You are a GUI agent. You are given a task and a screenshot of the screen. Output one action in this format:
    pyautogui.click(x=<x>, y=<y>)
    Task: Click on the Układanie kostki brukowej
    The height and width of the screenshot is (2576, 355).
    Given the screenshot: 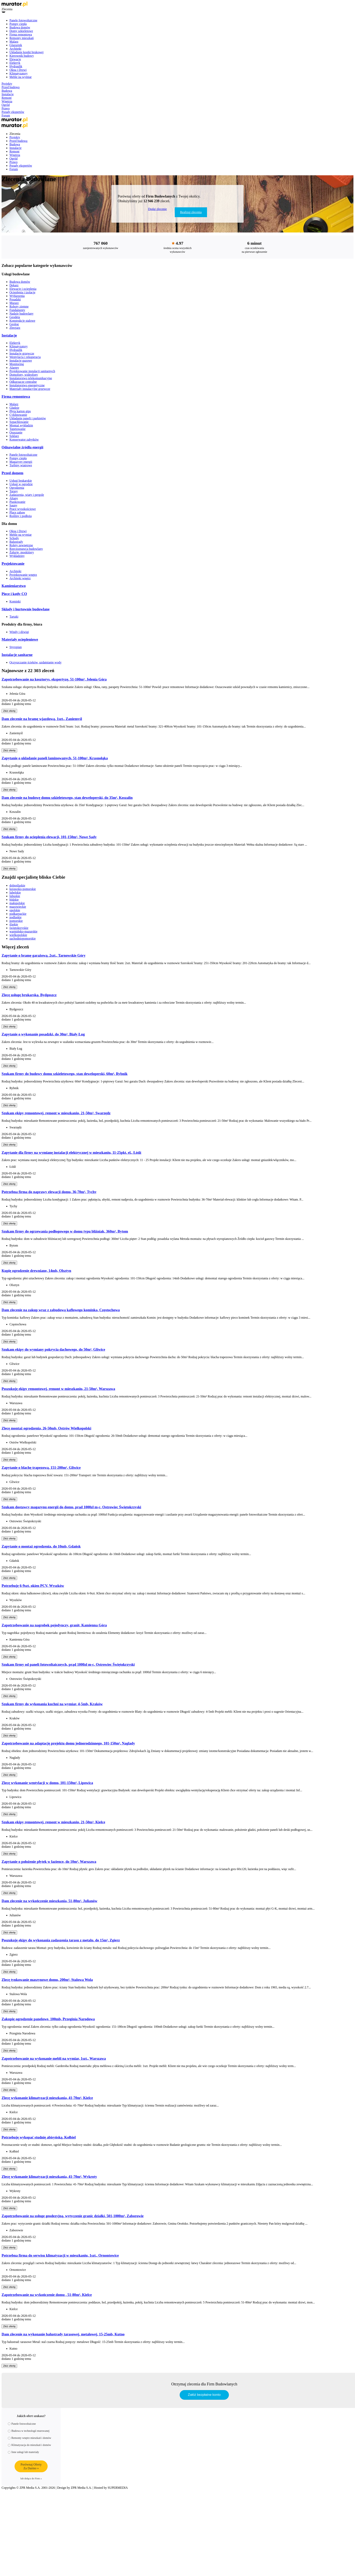 What is the action you would take?
    pyautogui.click(x=26, y=52)
    